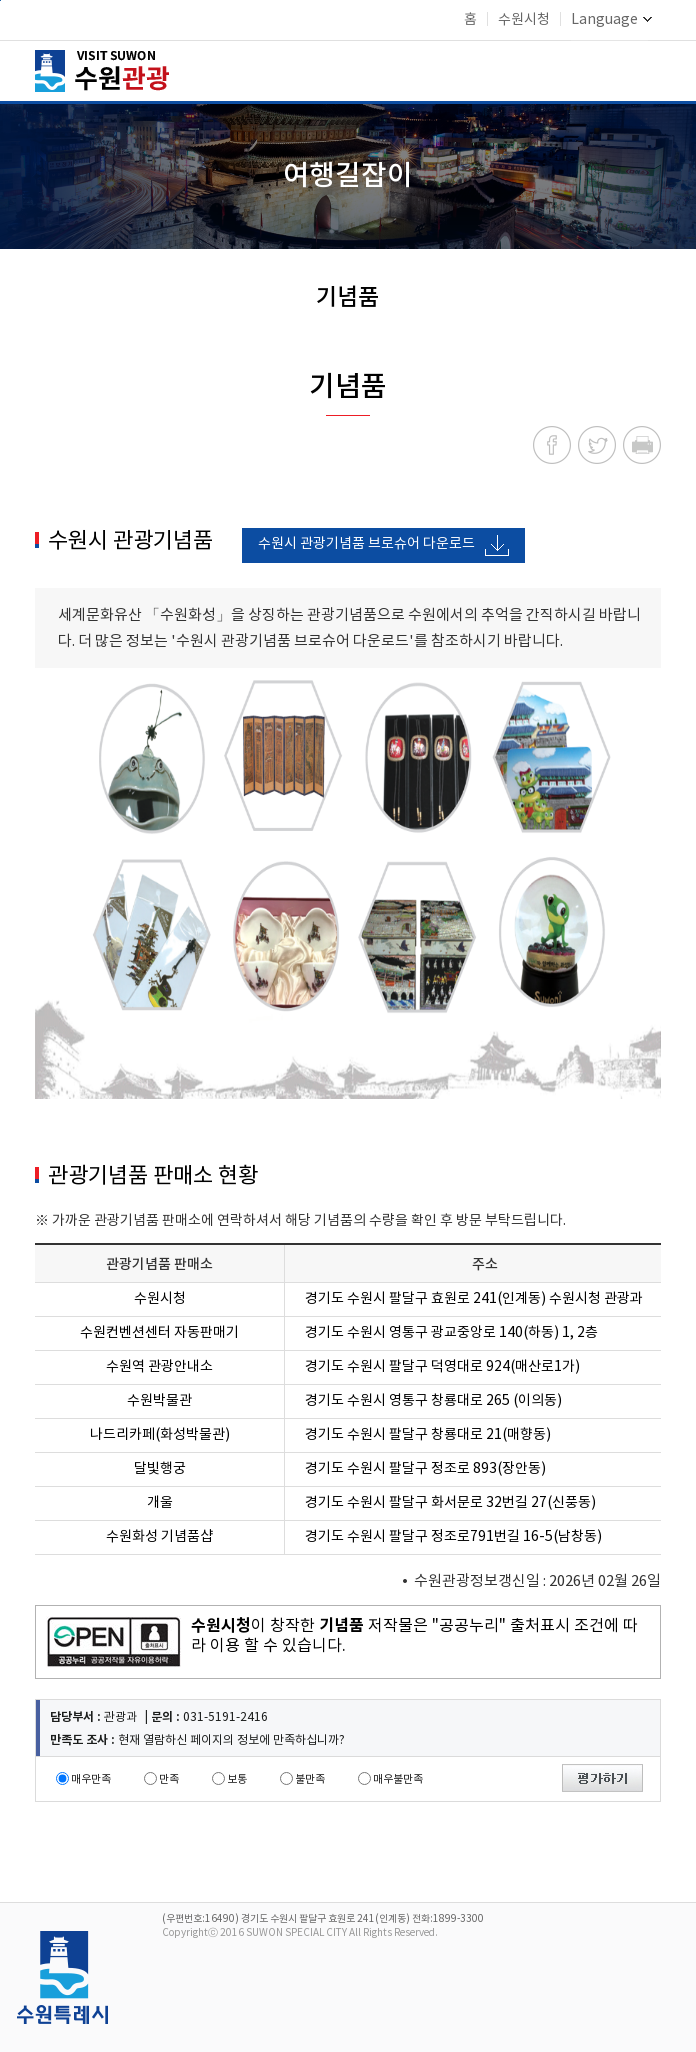  Describe the element at coordinates (524, 20) in the screenshot. I see `수원시청` at that location.